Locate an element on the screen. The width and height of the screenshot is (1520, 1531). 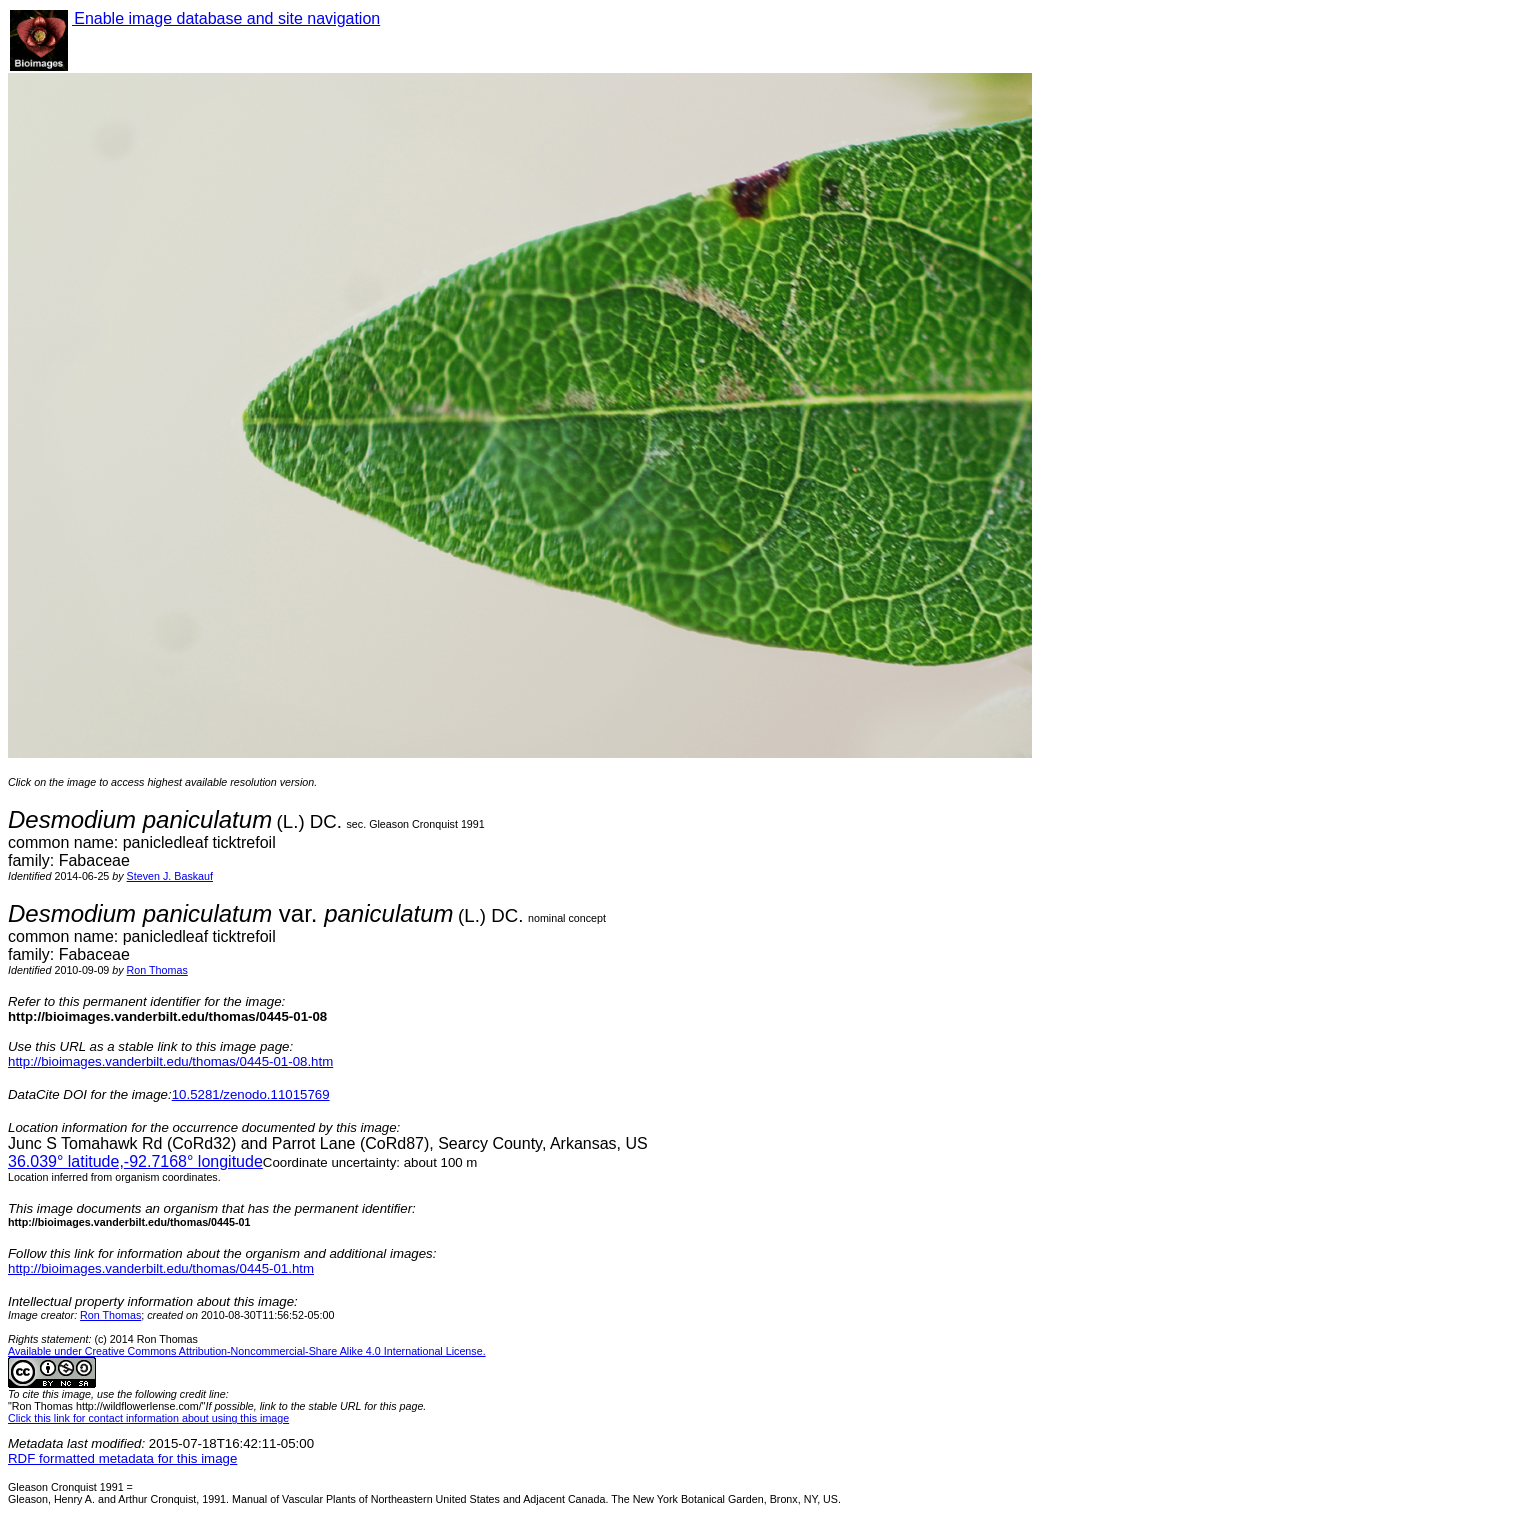
Enable image database and site navigation is located at coordinates (226, 18).